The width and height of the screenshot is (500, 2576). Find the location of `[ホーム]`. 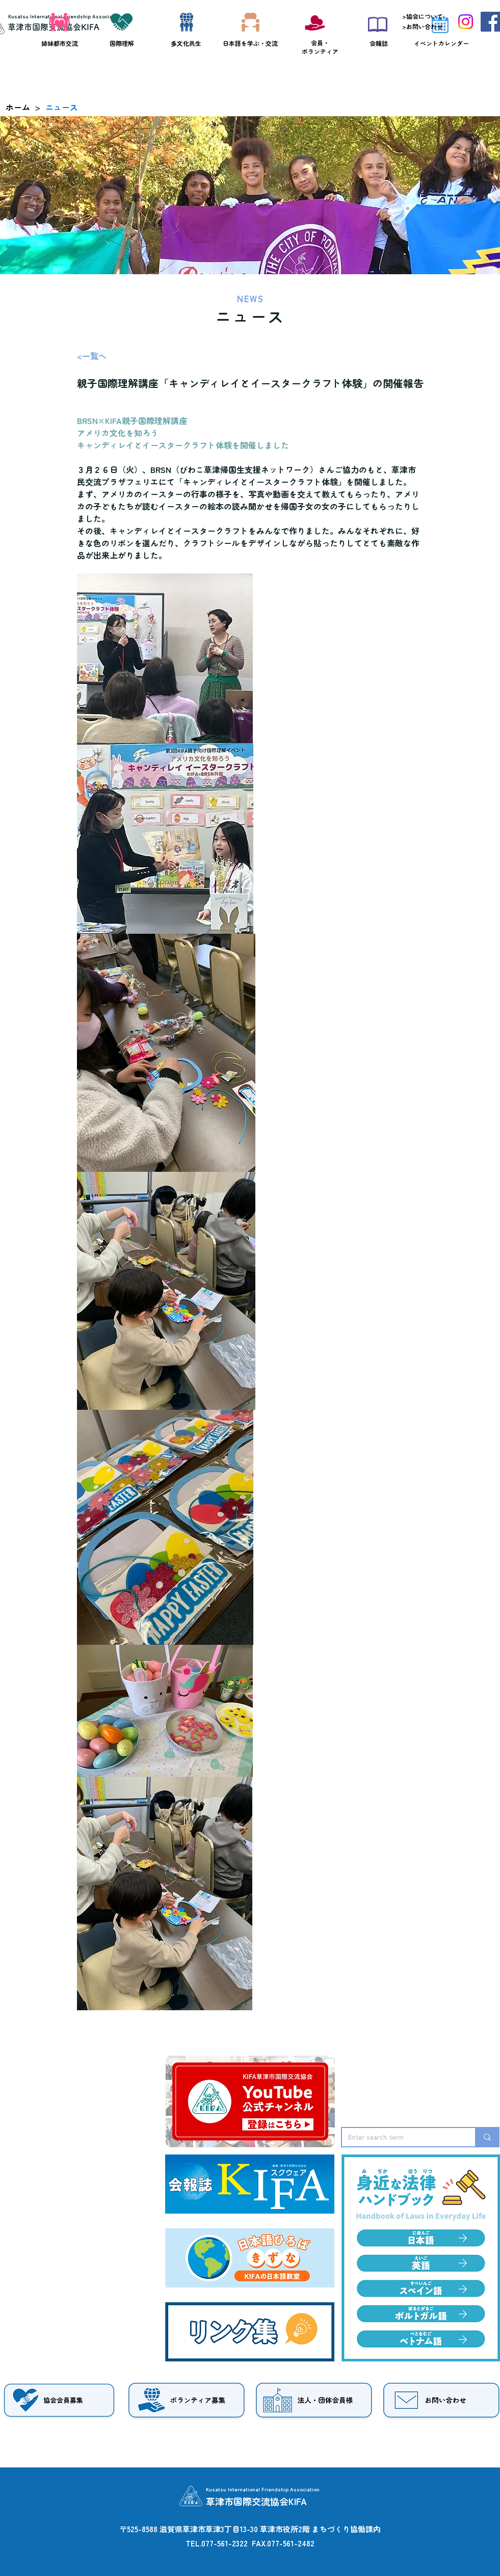

[ホーム] is located at coordinates (18, 107).